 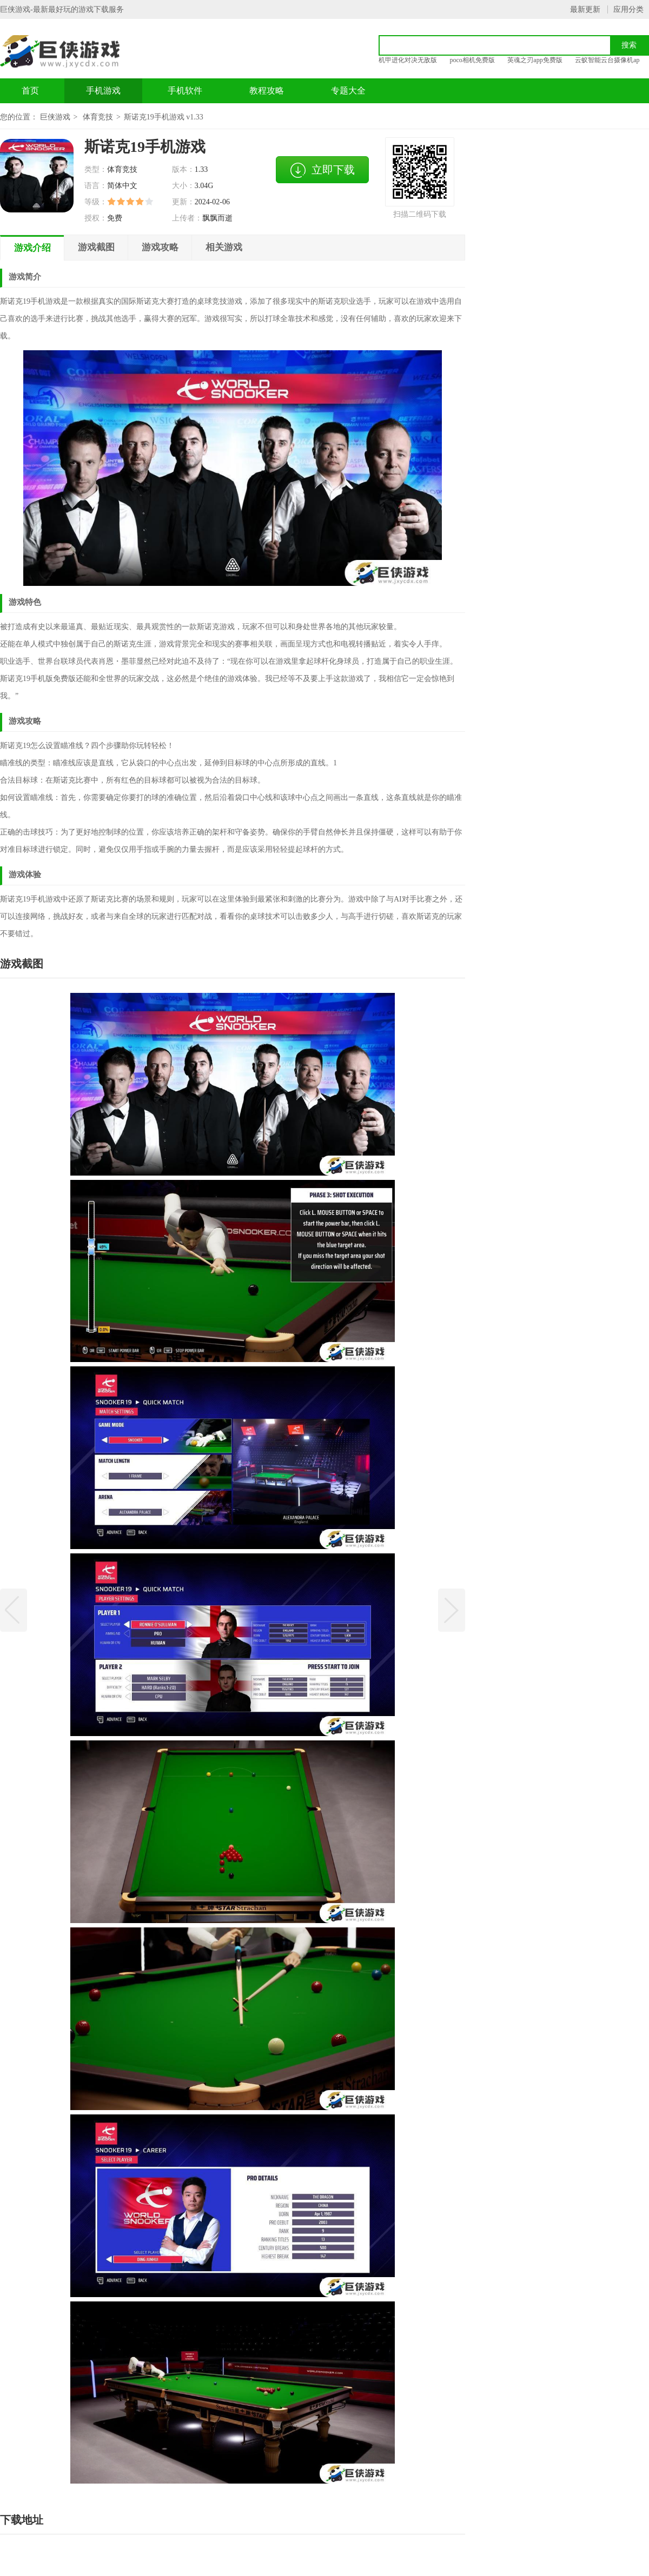 I want to click on 专题大全, so click(x=348, y=90).